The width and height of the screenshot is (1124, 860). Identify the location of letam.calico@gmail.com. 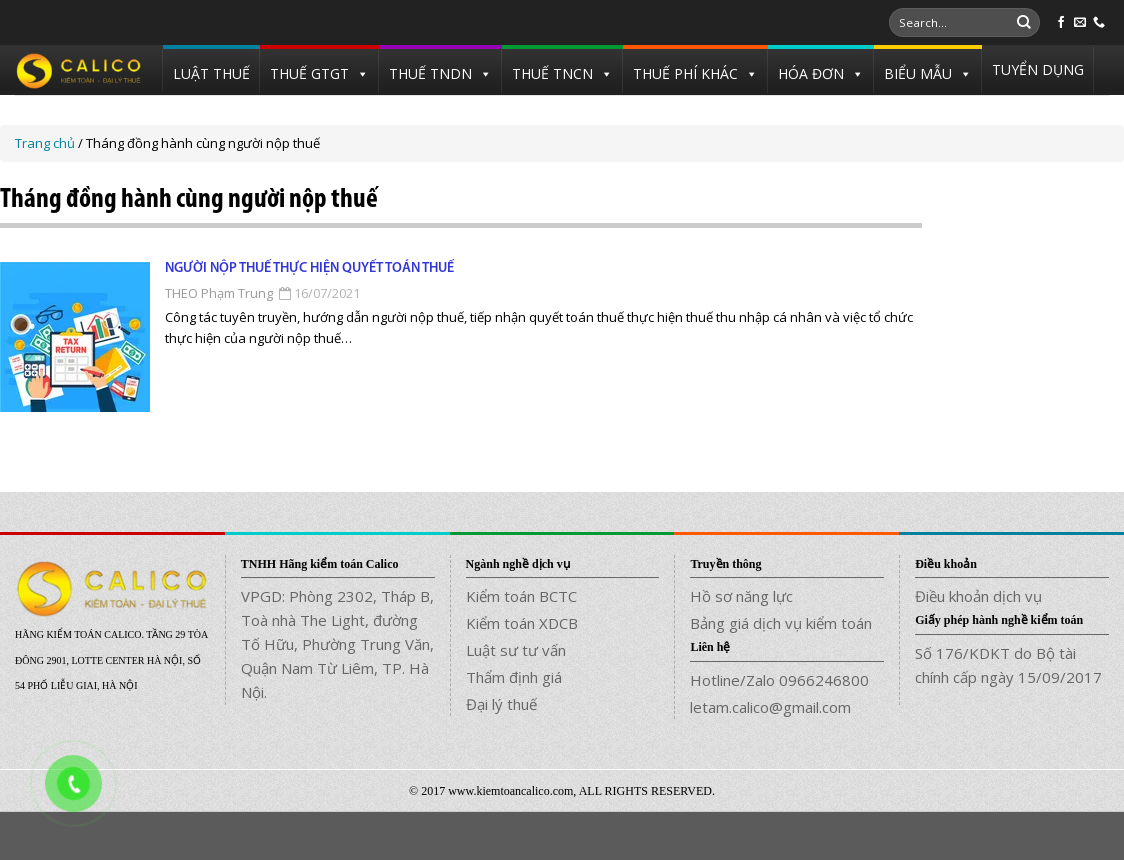
(770, 707).